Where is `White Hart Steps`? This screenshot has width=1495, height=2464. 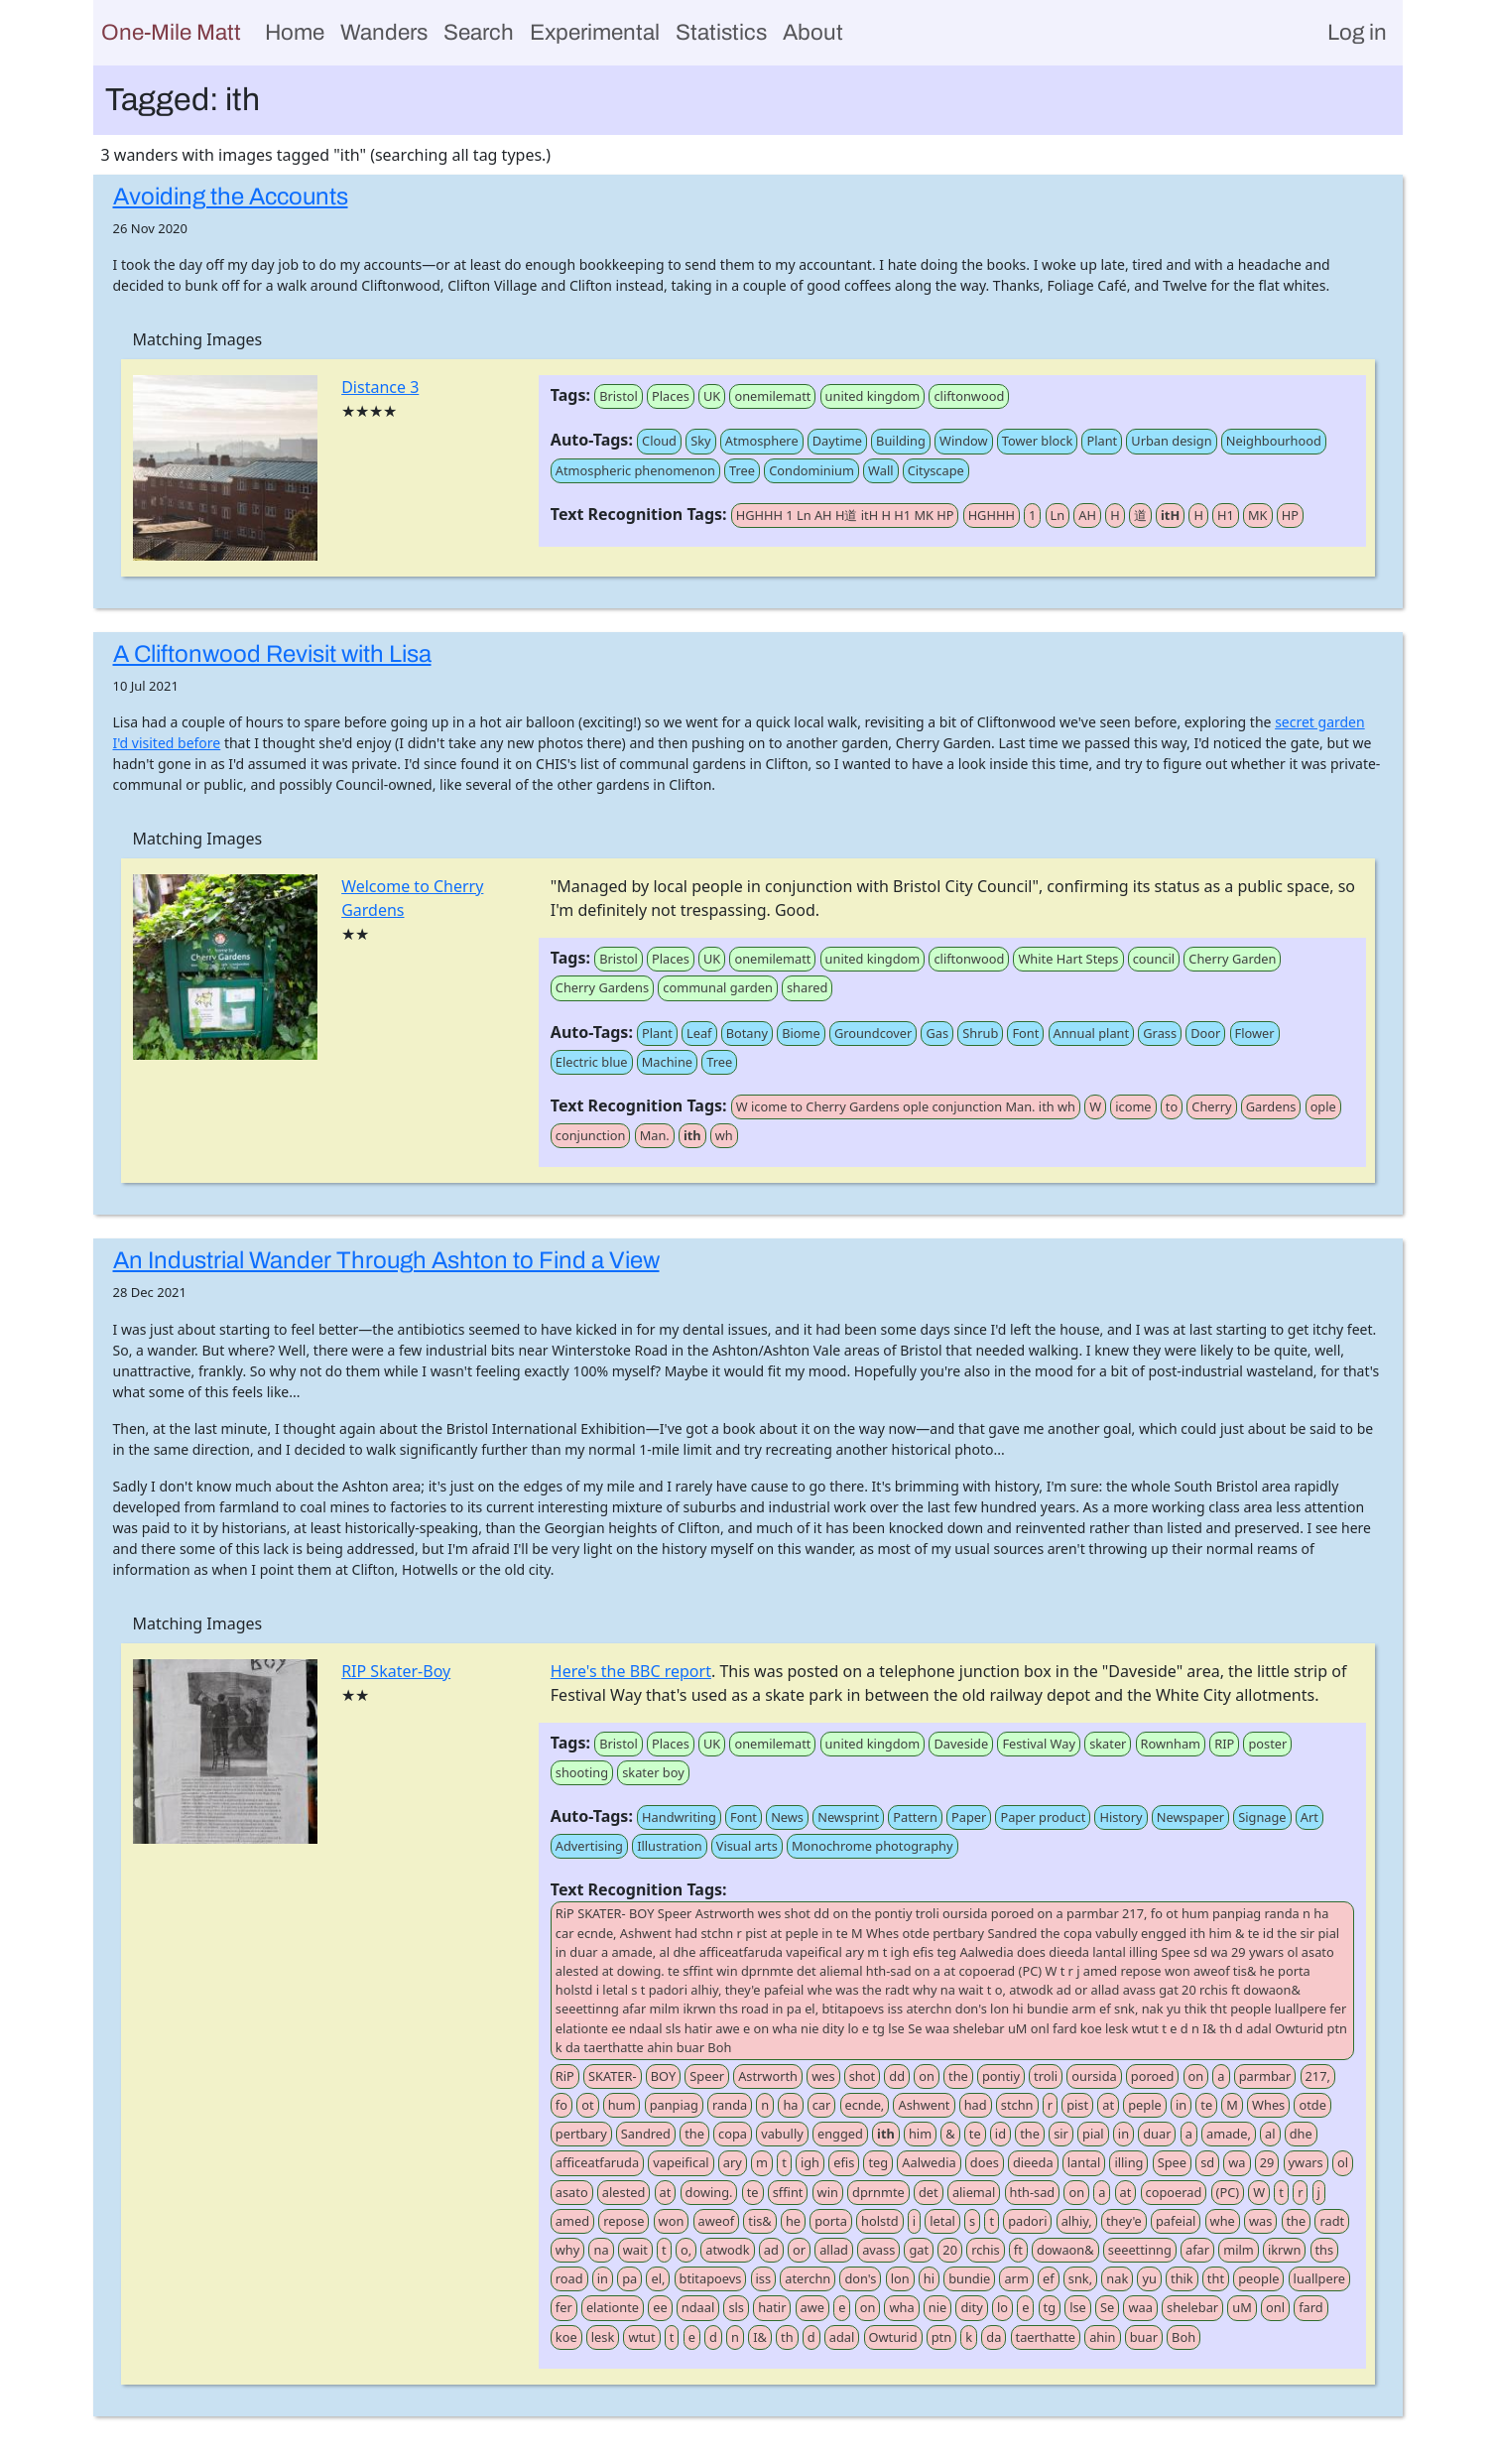 White Hart Steps is located at coordinates (1068, 959).